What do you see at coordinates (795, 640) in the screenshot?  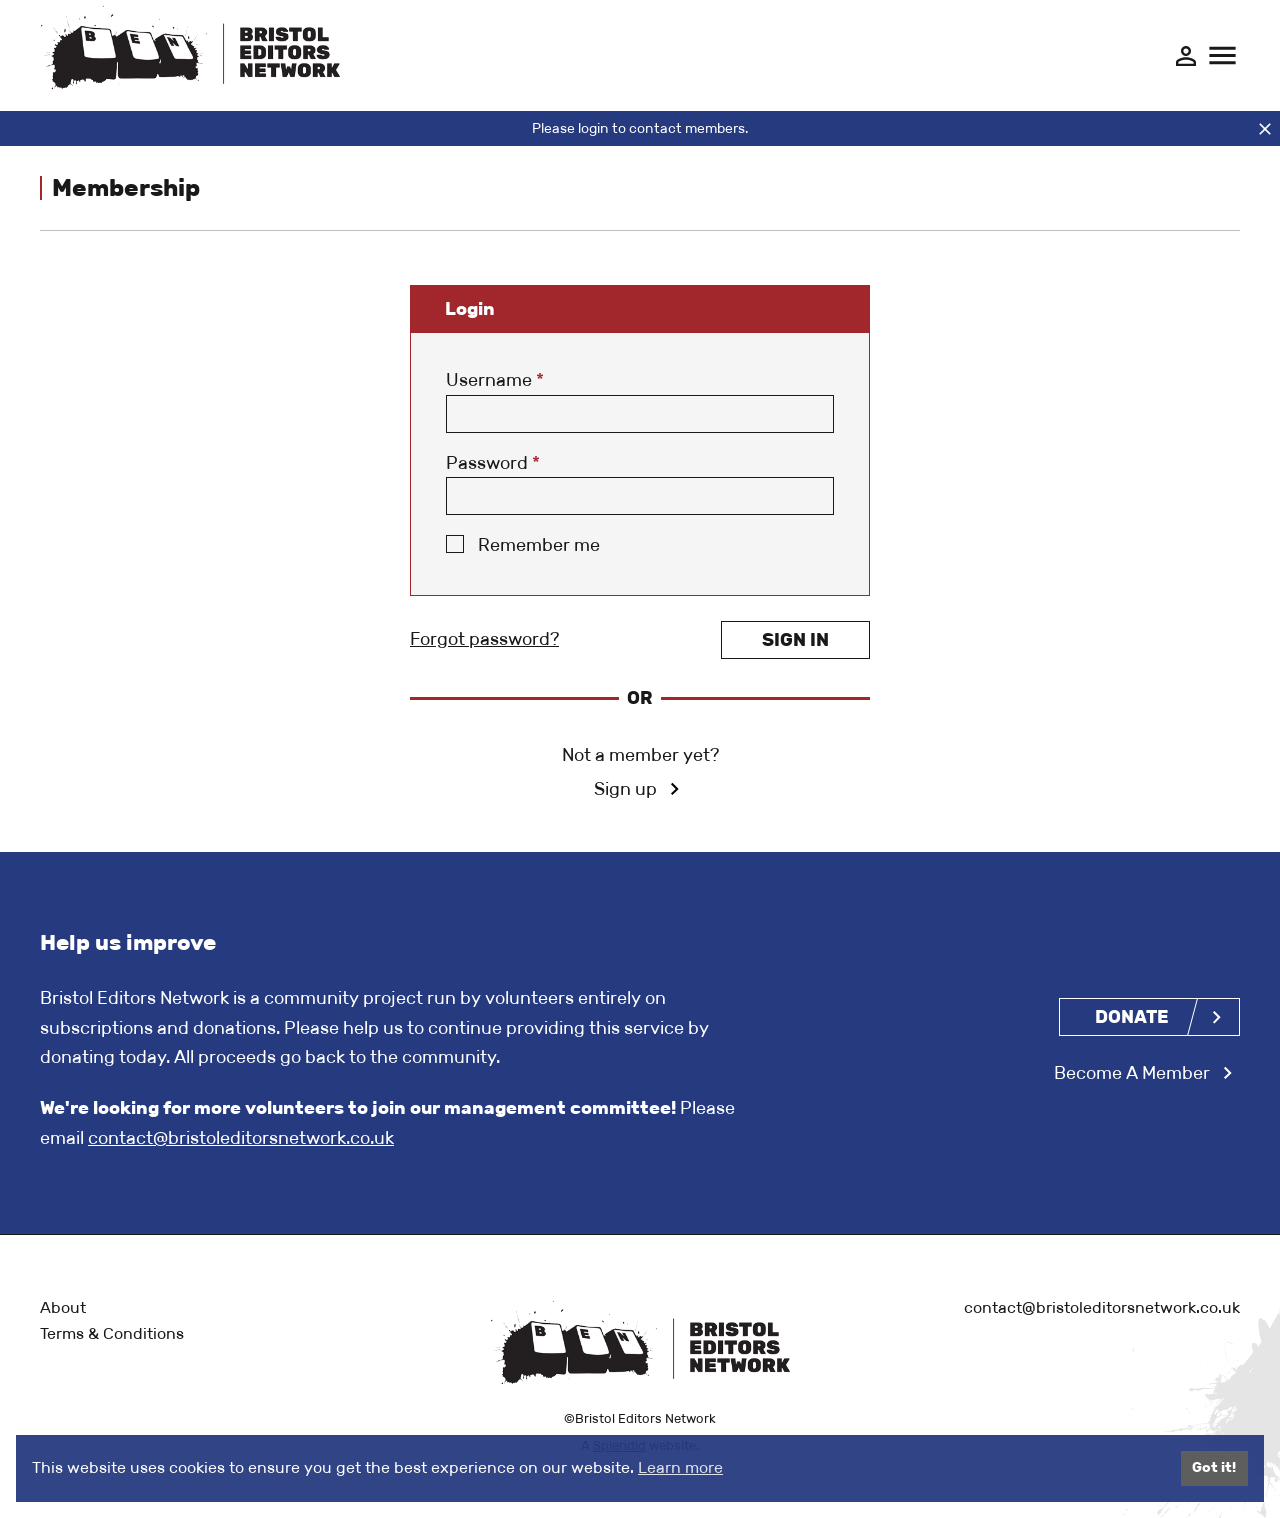 I see `Sign in` at bounding box center [795, 640].